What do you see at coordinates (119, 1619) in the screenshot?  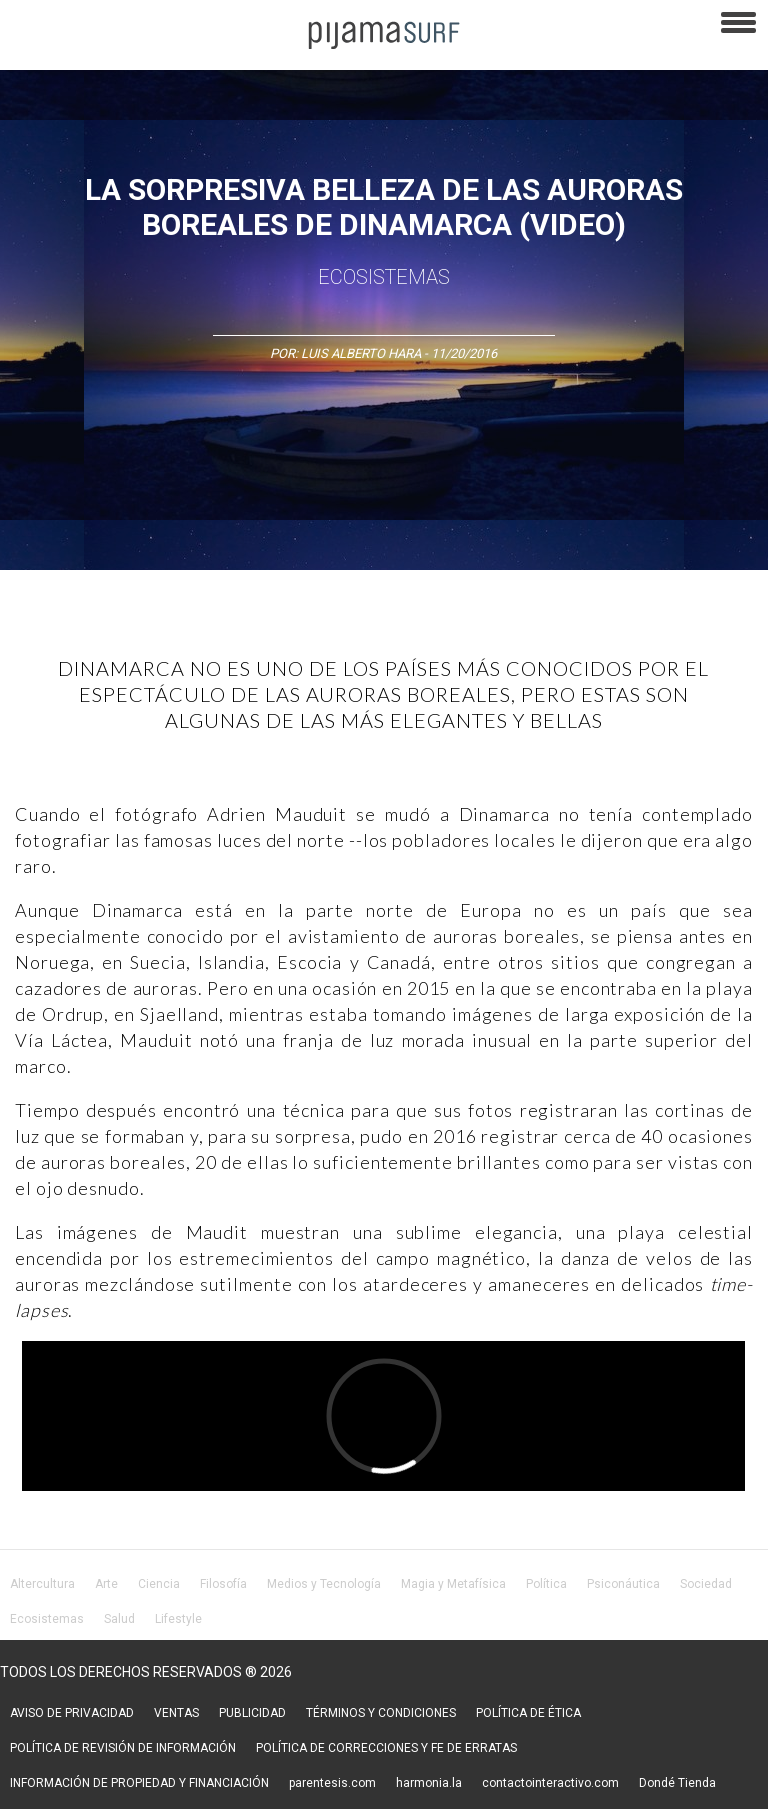 I see `Salud` at bounding box center [119, 1619].